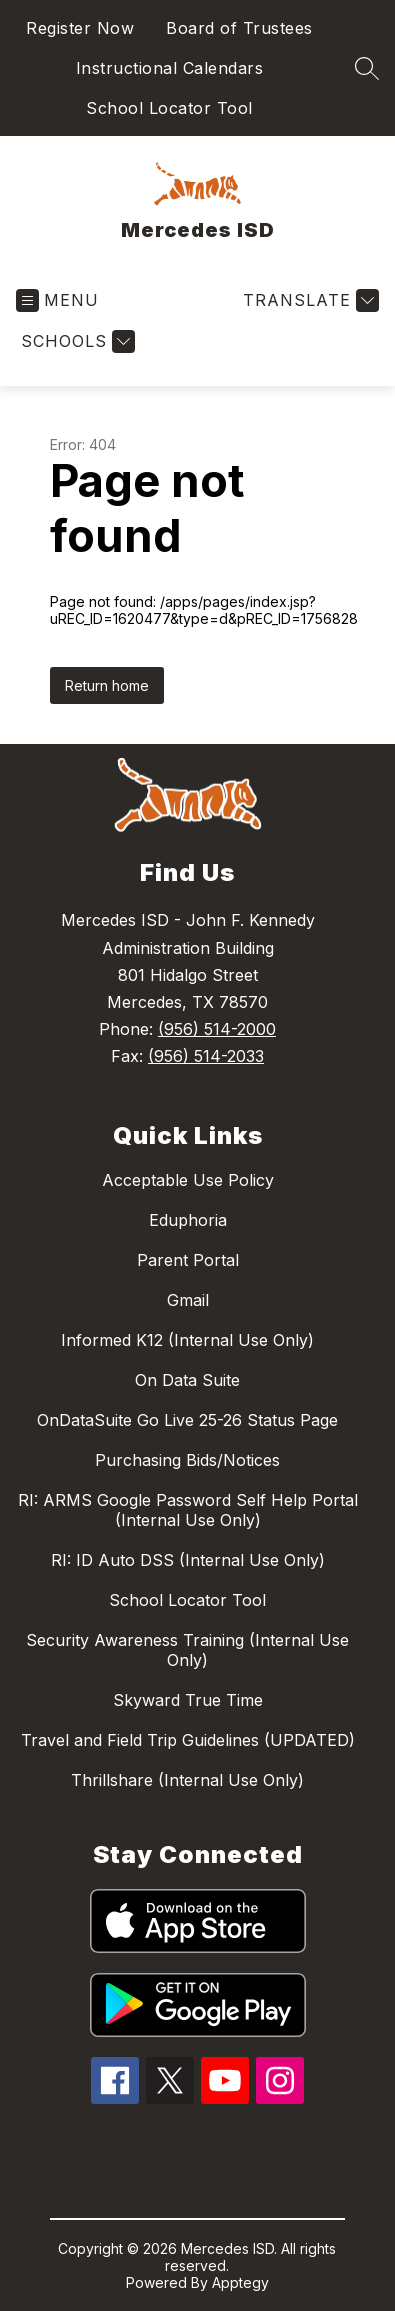 This screenshot has width=395, height=2311. Describe the element at coordinates (188, 1560) in the screenshot. I see `RI: ID Auto DSS (Internal Use Only)` at that location.